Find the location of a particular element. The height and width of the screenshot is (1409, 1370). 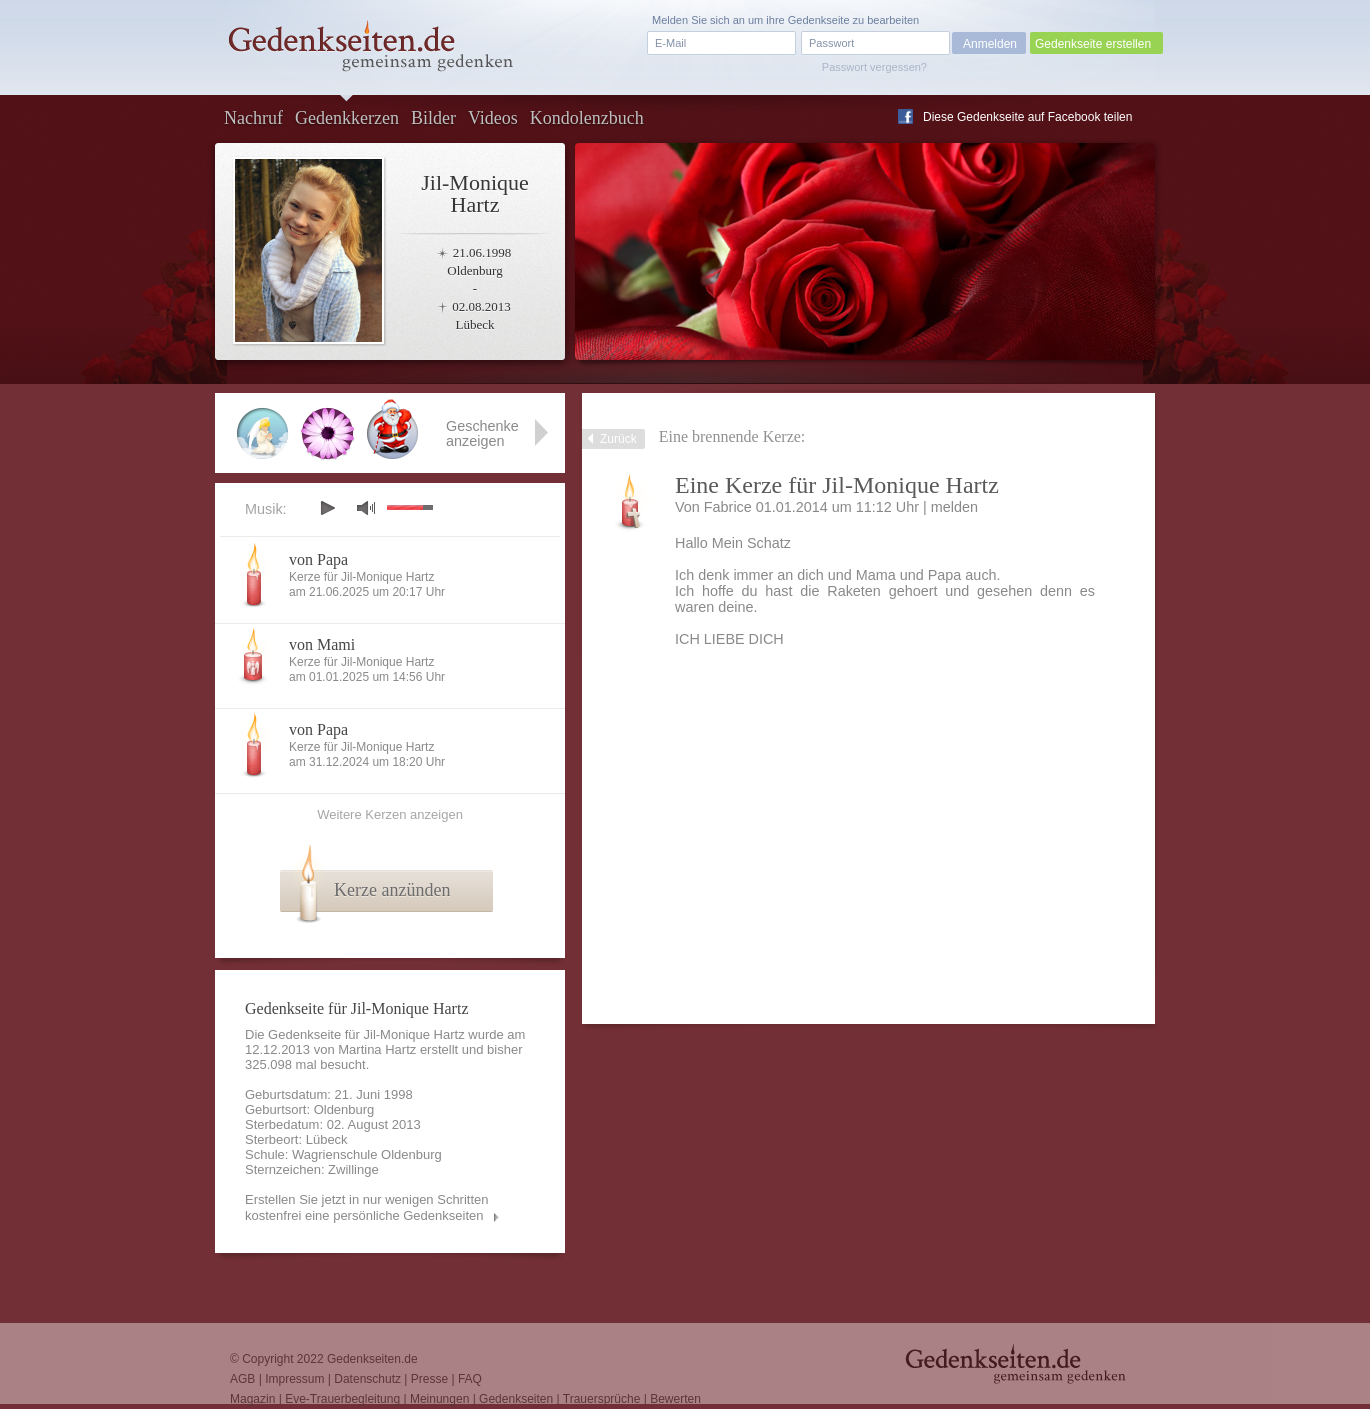

Meinungen is located at coordinates (439, 1399).